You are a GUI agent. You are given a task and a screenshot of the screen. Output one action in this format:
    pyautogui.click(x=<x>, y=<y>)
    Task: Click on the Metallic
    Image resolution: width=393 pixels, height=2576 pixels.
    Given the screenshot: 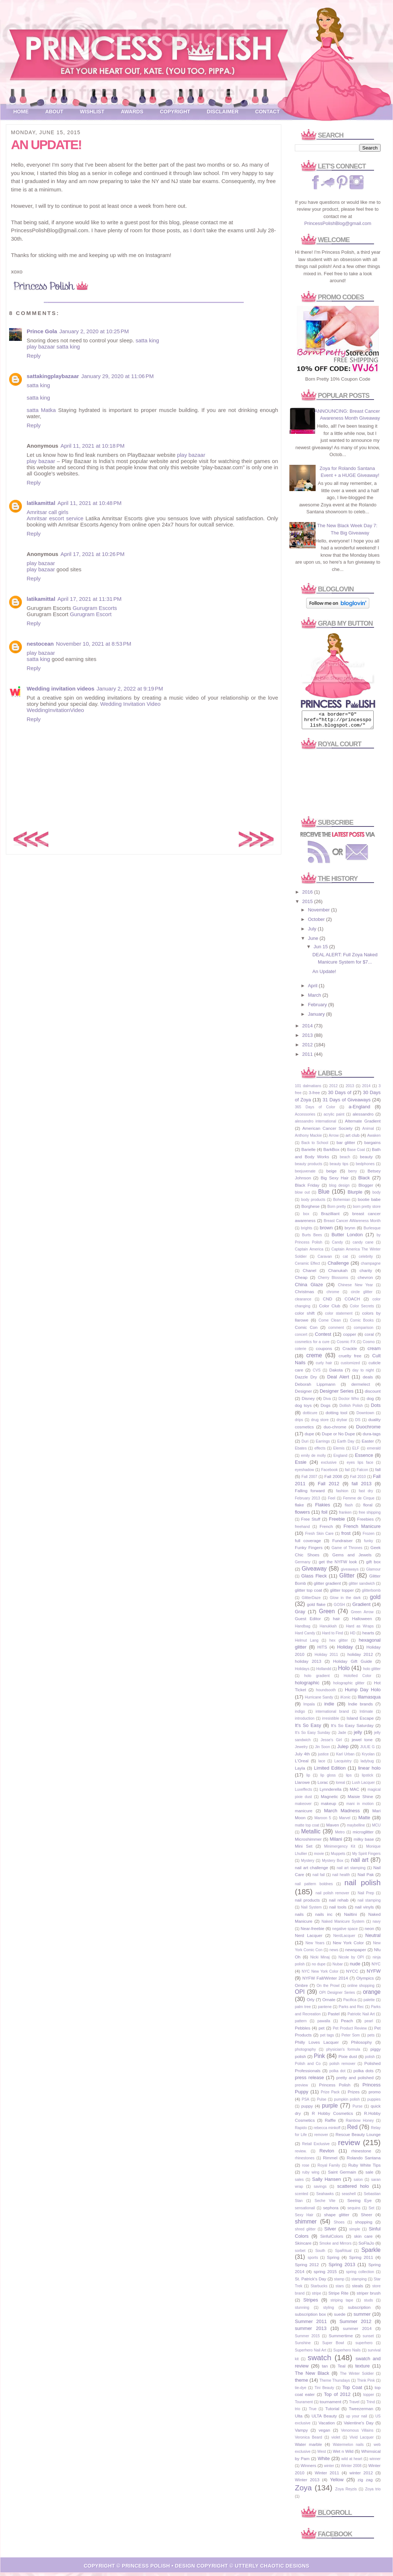 What is the action you would take?
    pyautogui.click(x=310, y=1835)
    